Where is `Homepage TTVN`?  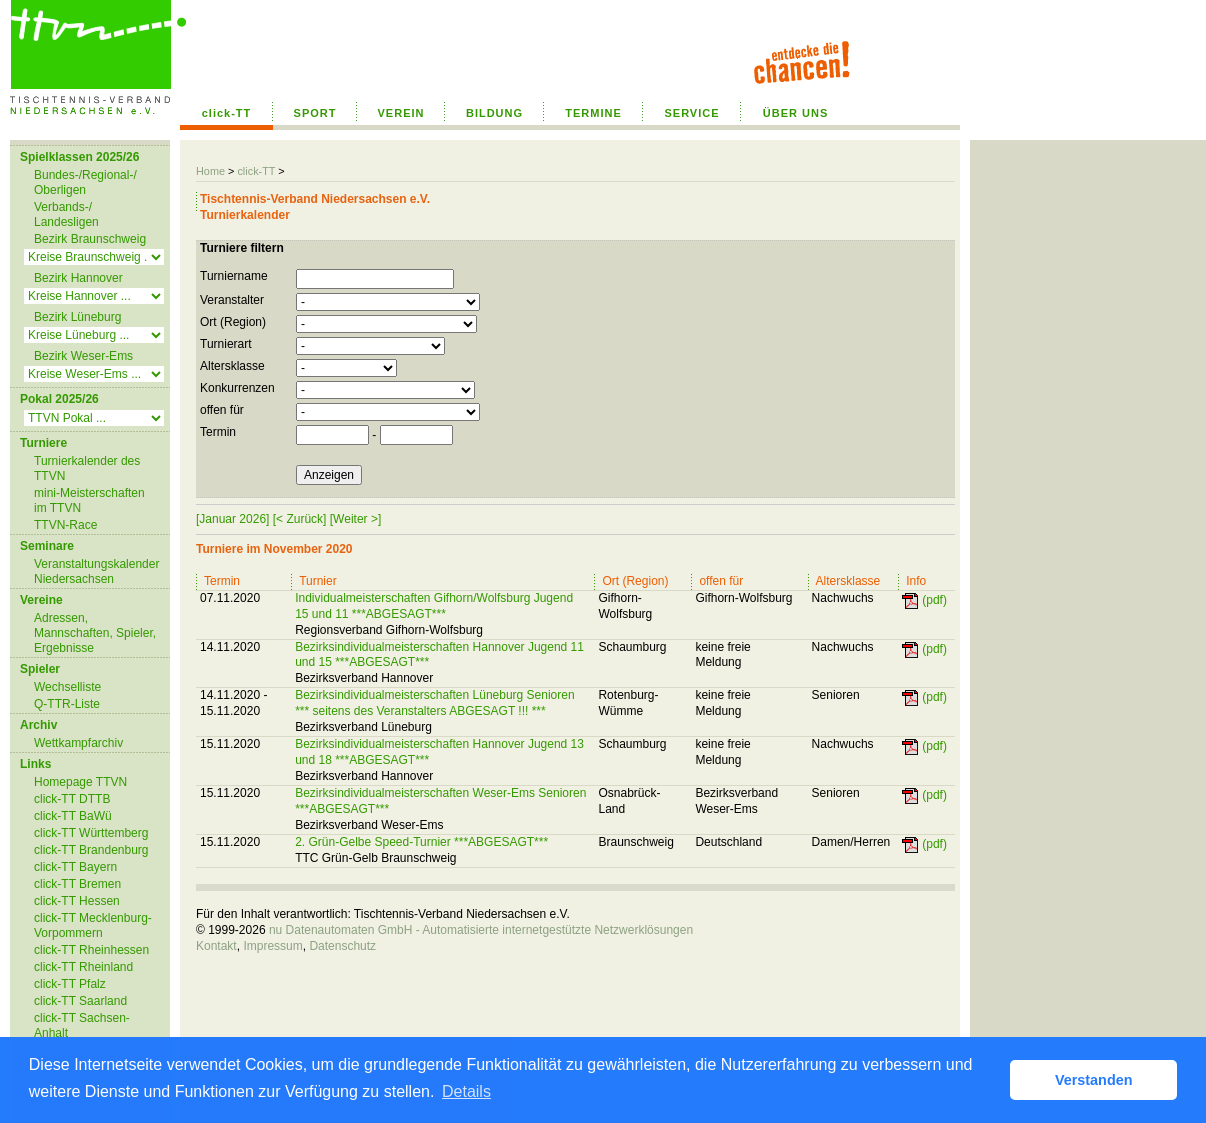
Homepage TTVN is located at coordinates (80, 782).